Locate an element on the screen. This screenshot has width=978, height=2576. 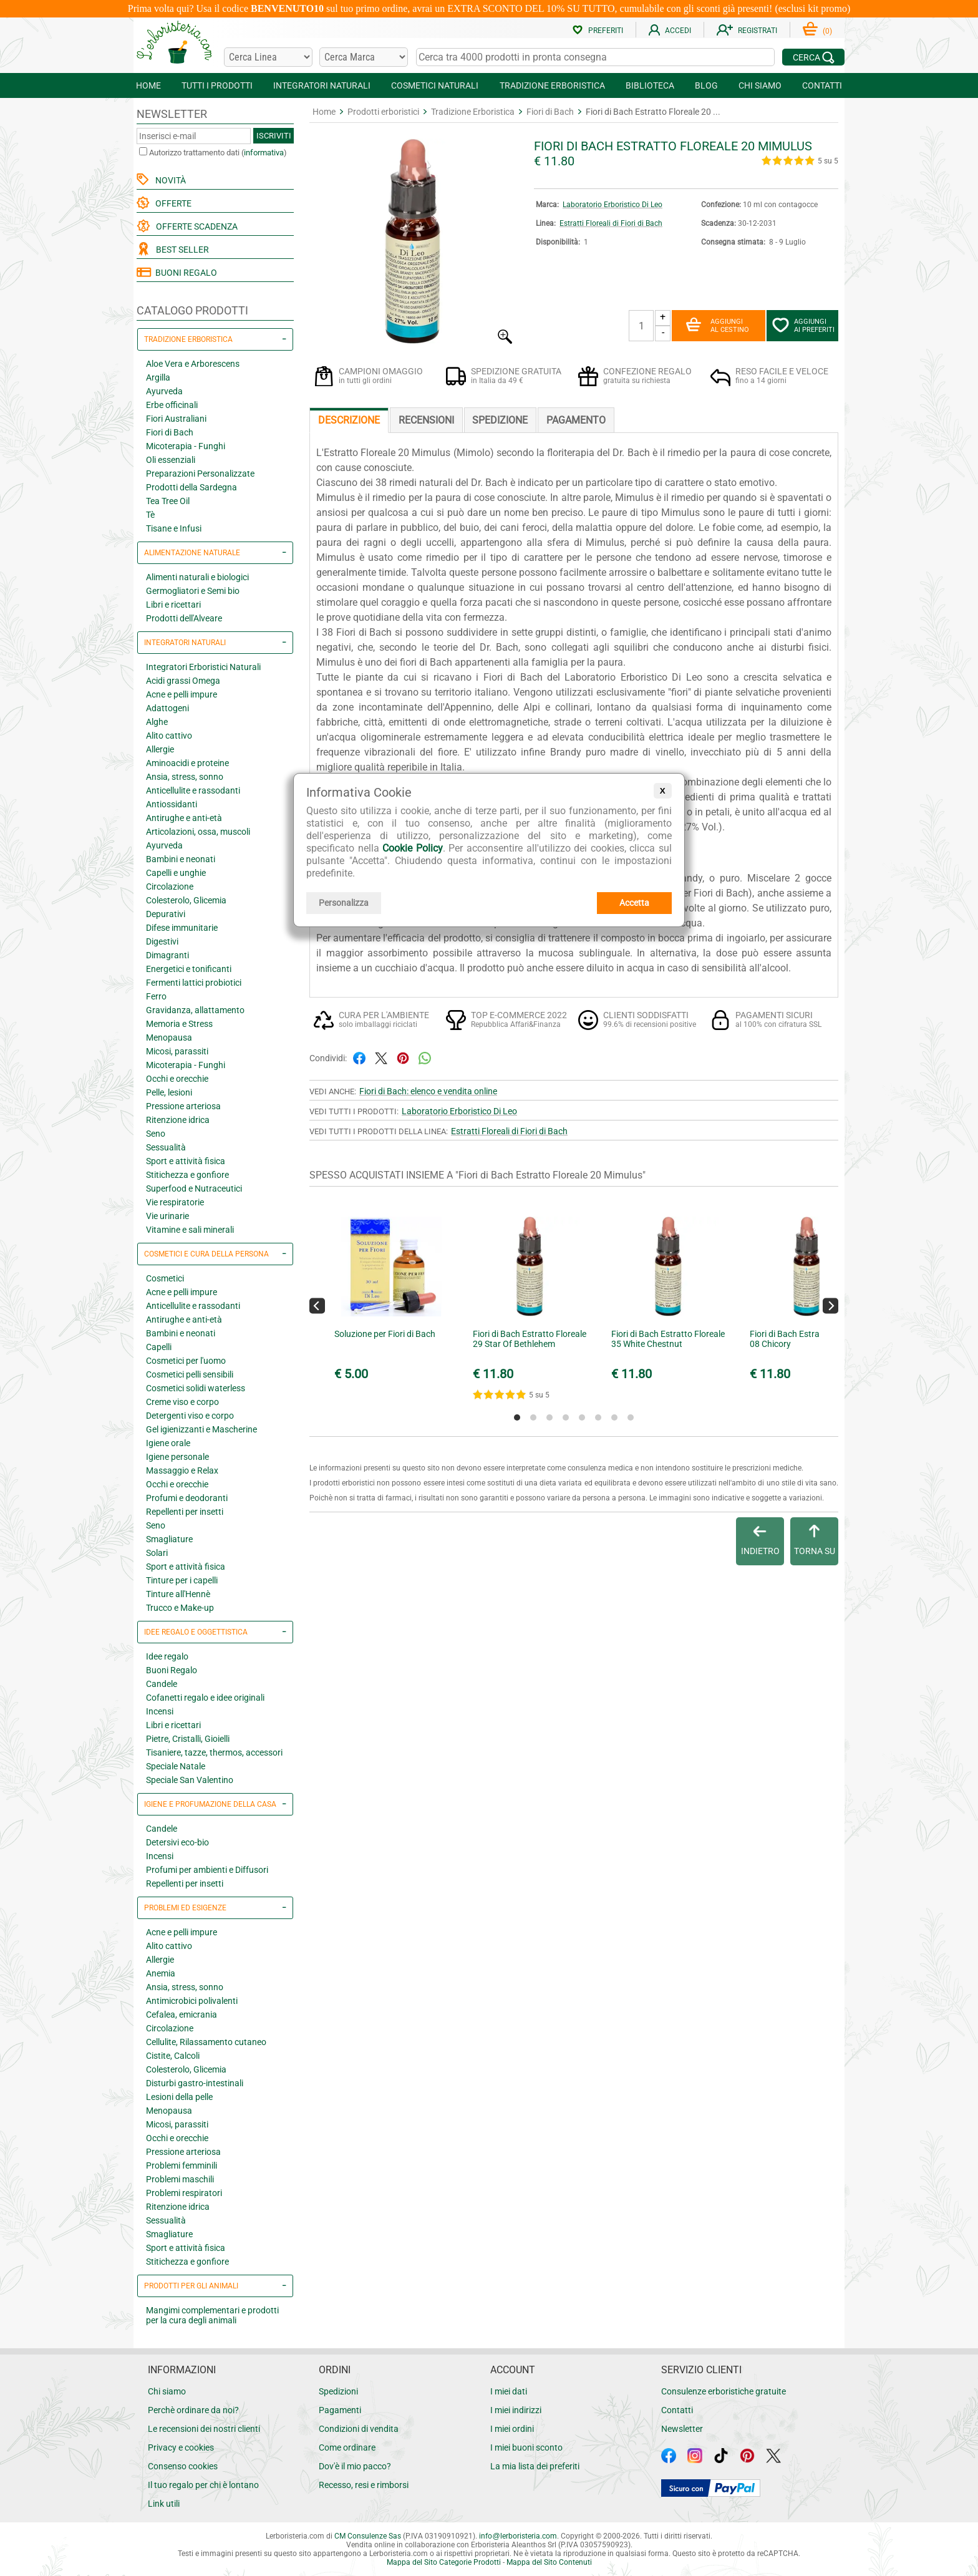
TORNA SU is located at coordinates (814, 1540).